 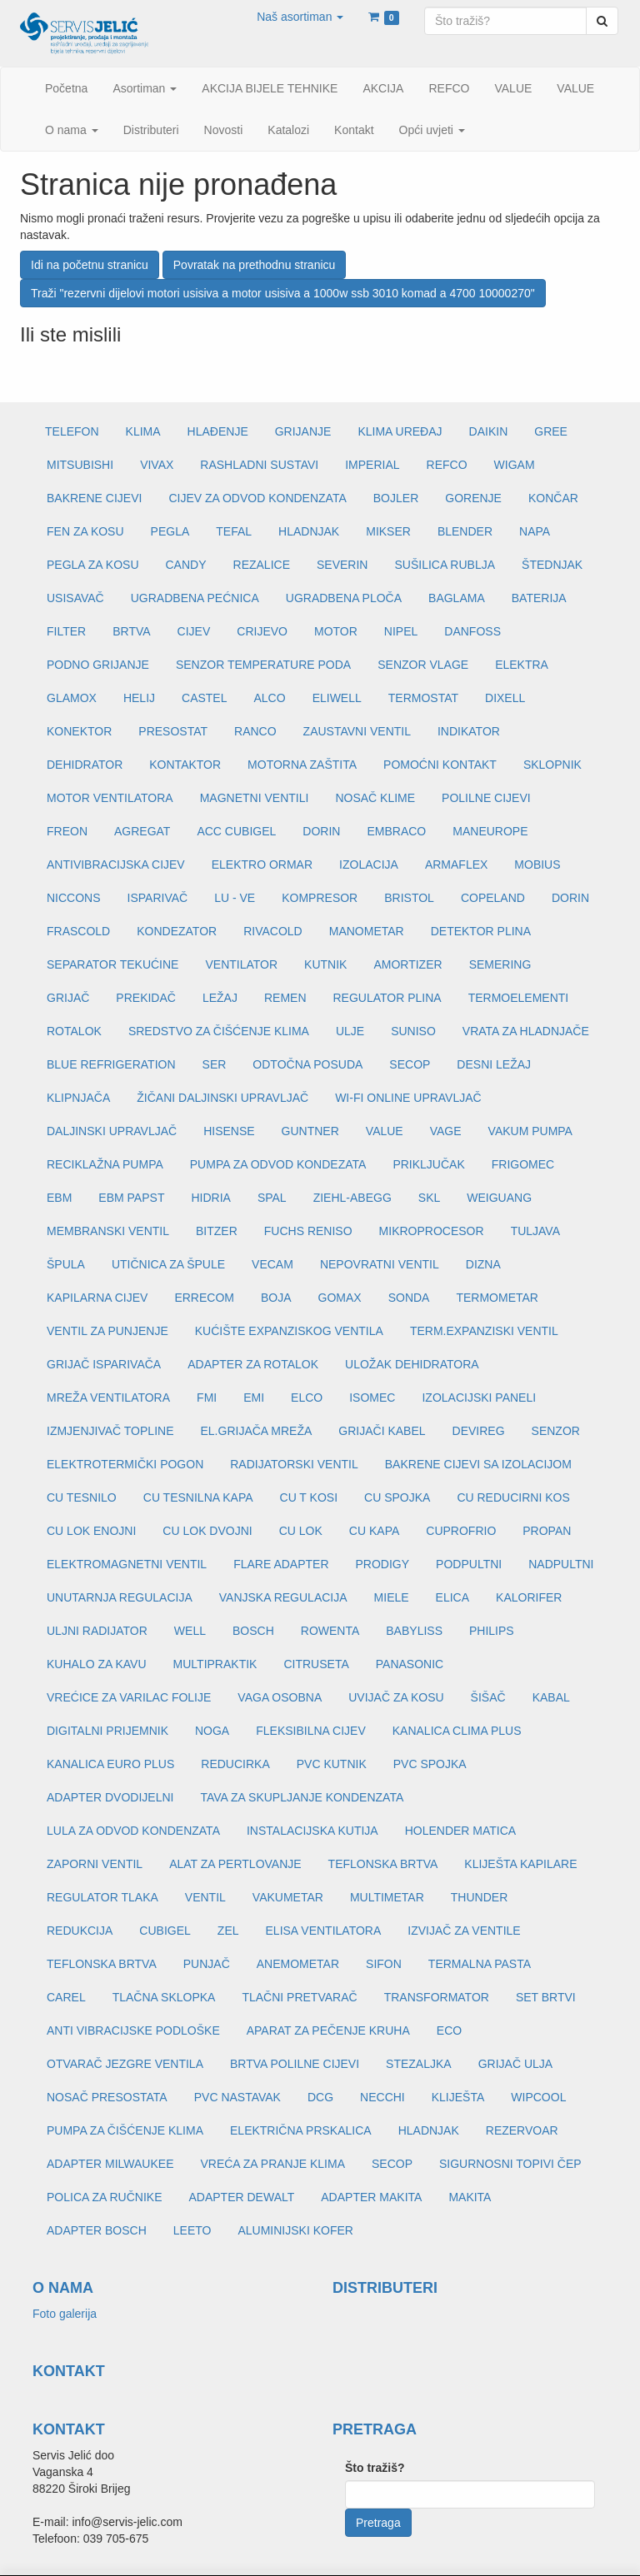 What do you see at coordinates (298, 1964) in the screenshot?
I see `ANEMOMETAR` at bounding box center [298, 1964].